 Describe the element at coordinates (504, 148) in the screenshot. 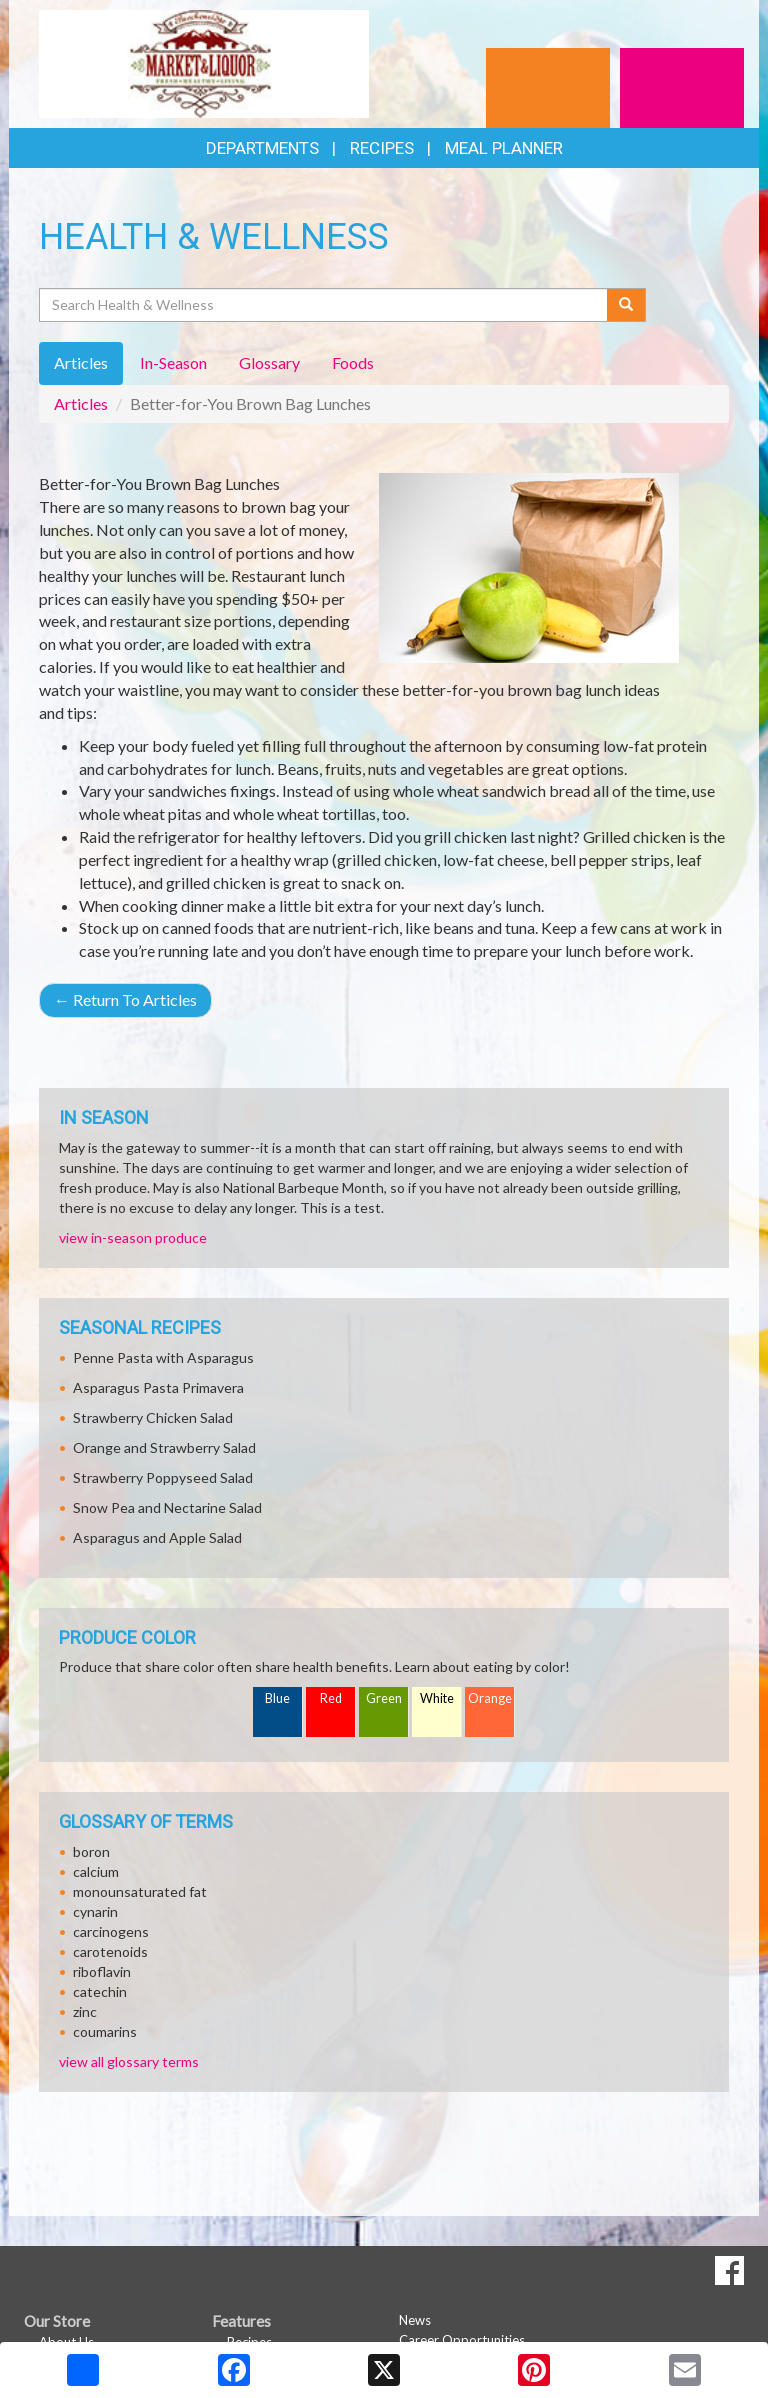

I see `Meal Planner` at that location.